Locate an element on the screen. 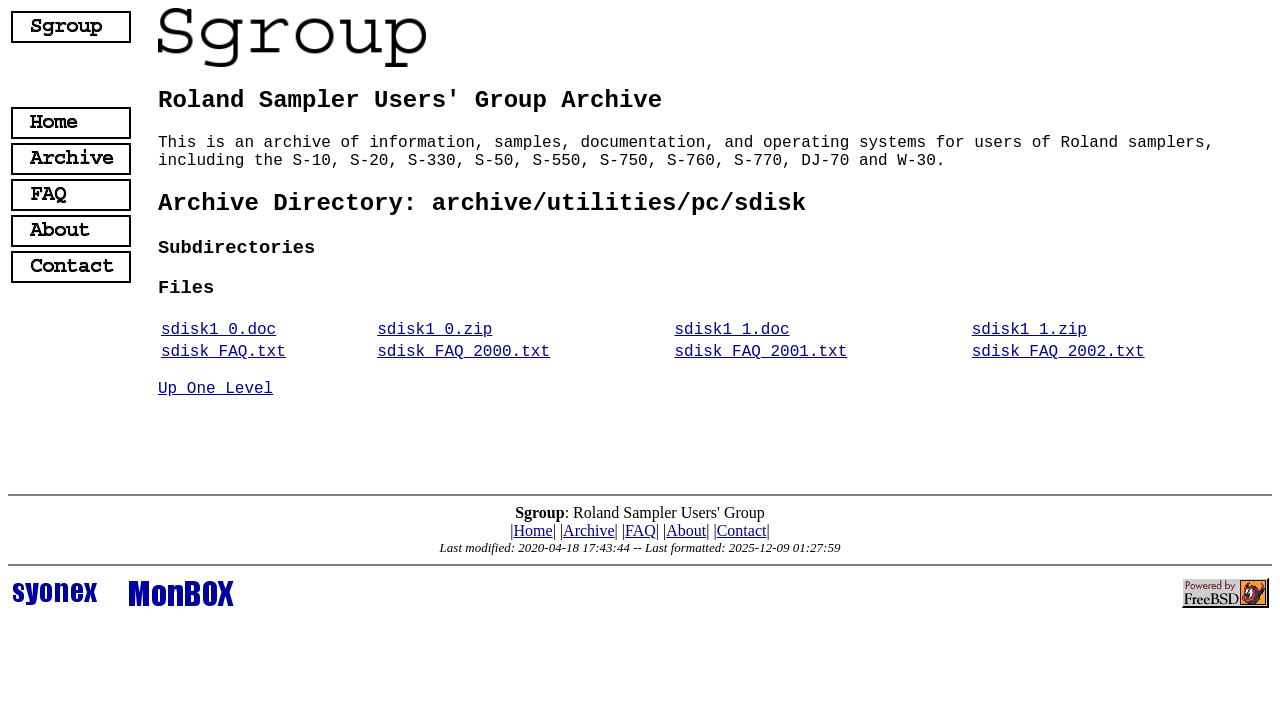  : Roland Sampler Users' Group is located at coordinates (640, 512).